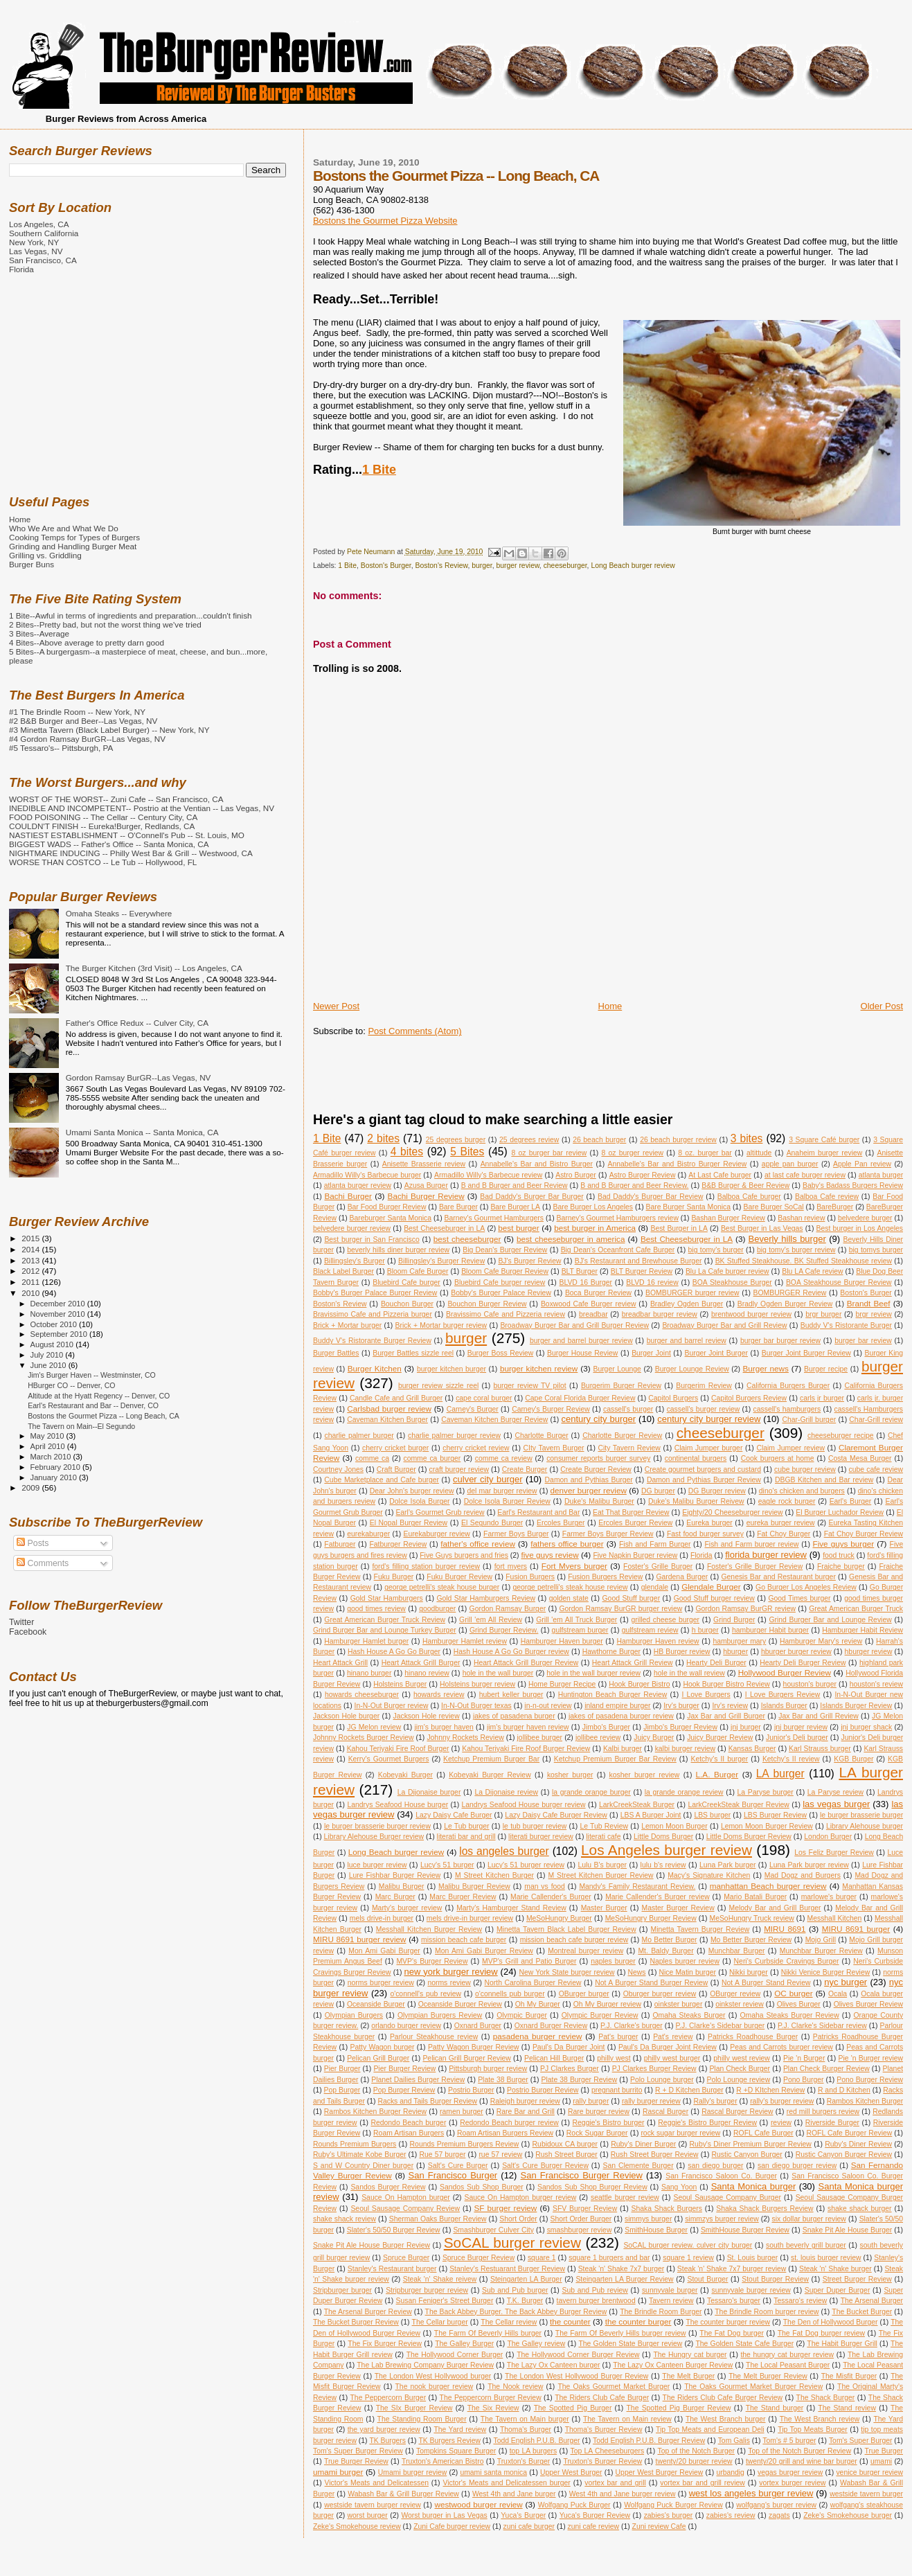  Describe the element at coordinates (704, 1480) in the screenshot. I see `Damon and Pythias Burger Review` at that location.